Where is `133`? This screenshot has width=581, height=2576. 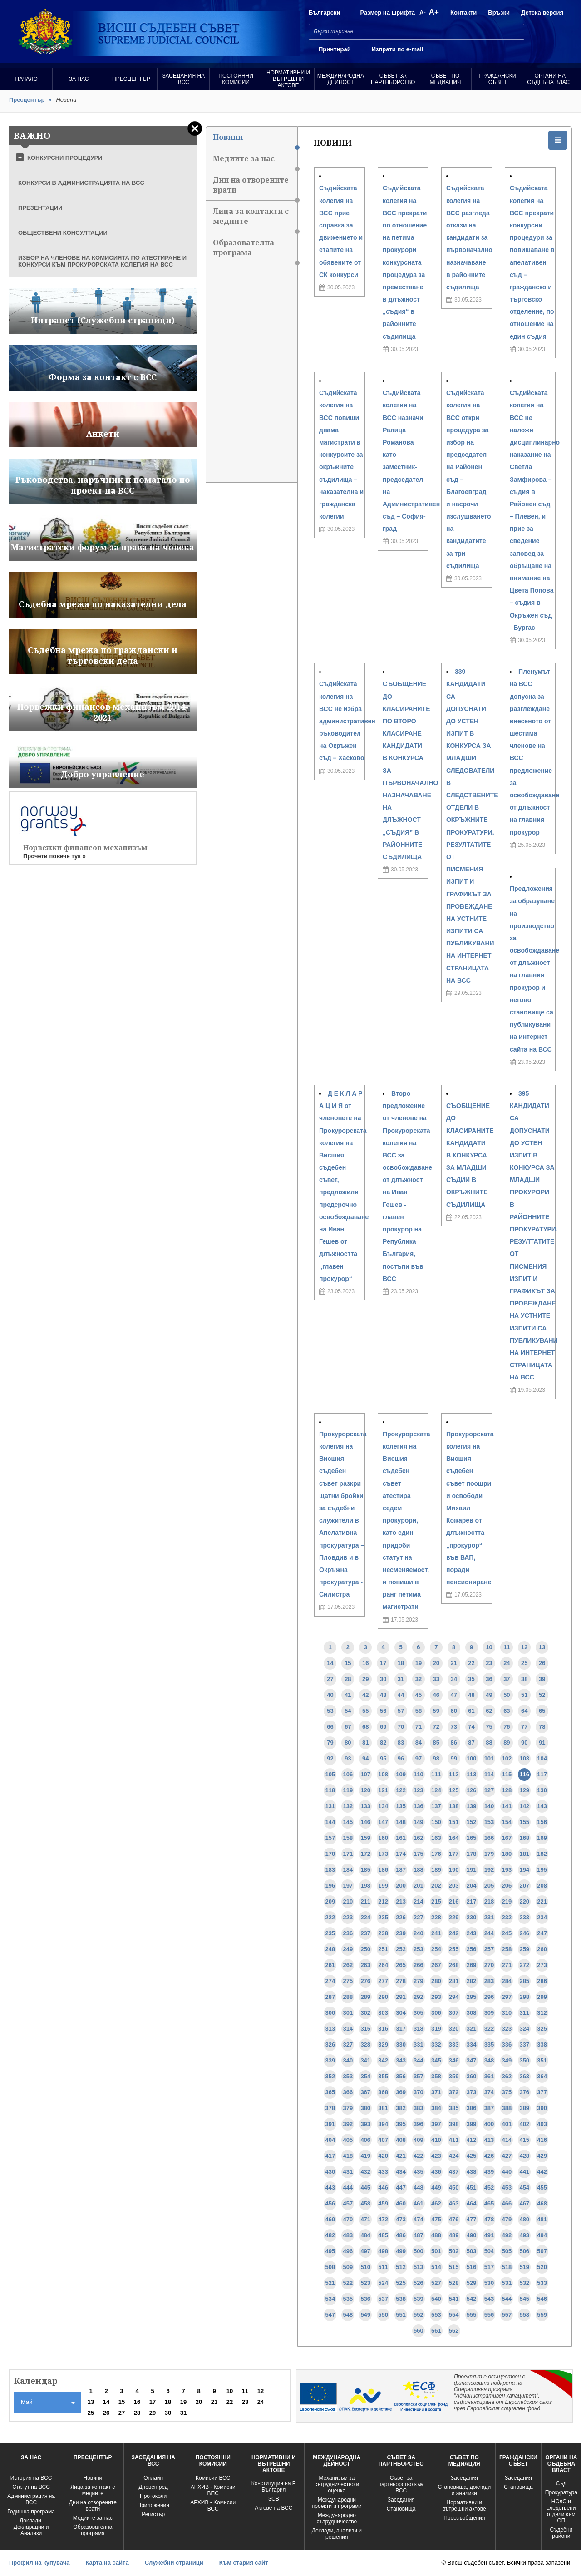
133 is located at coordinates (365, 1806).